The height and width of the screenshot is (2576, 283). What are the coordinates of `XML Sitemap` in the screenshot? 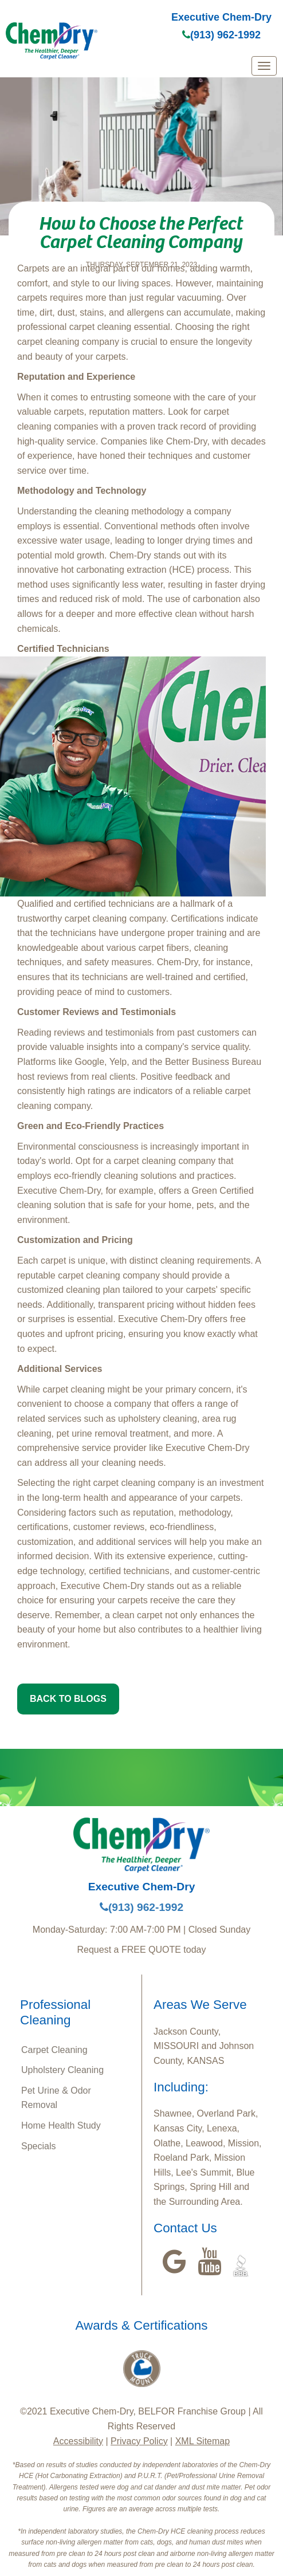 It's located at (202, 2441).